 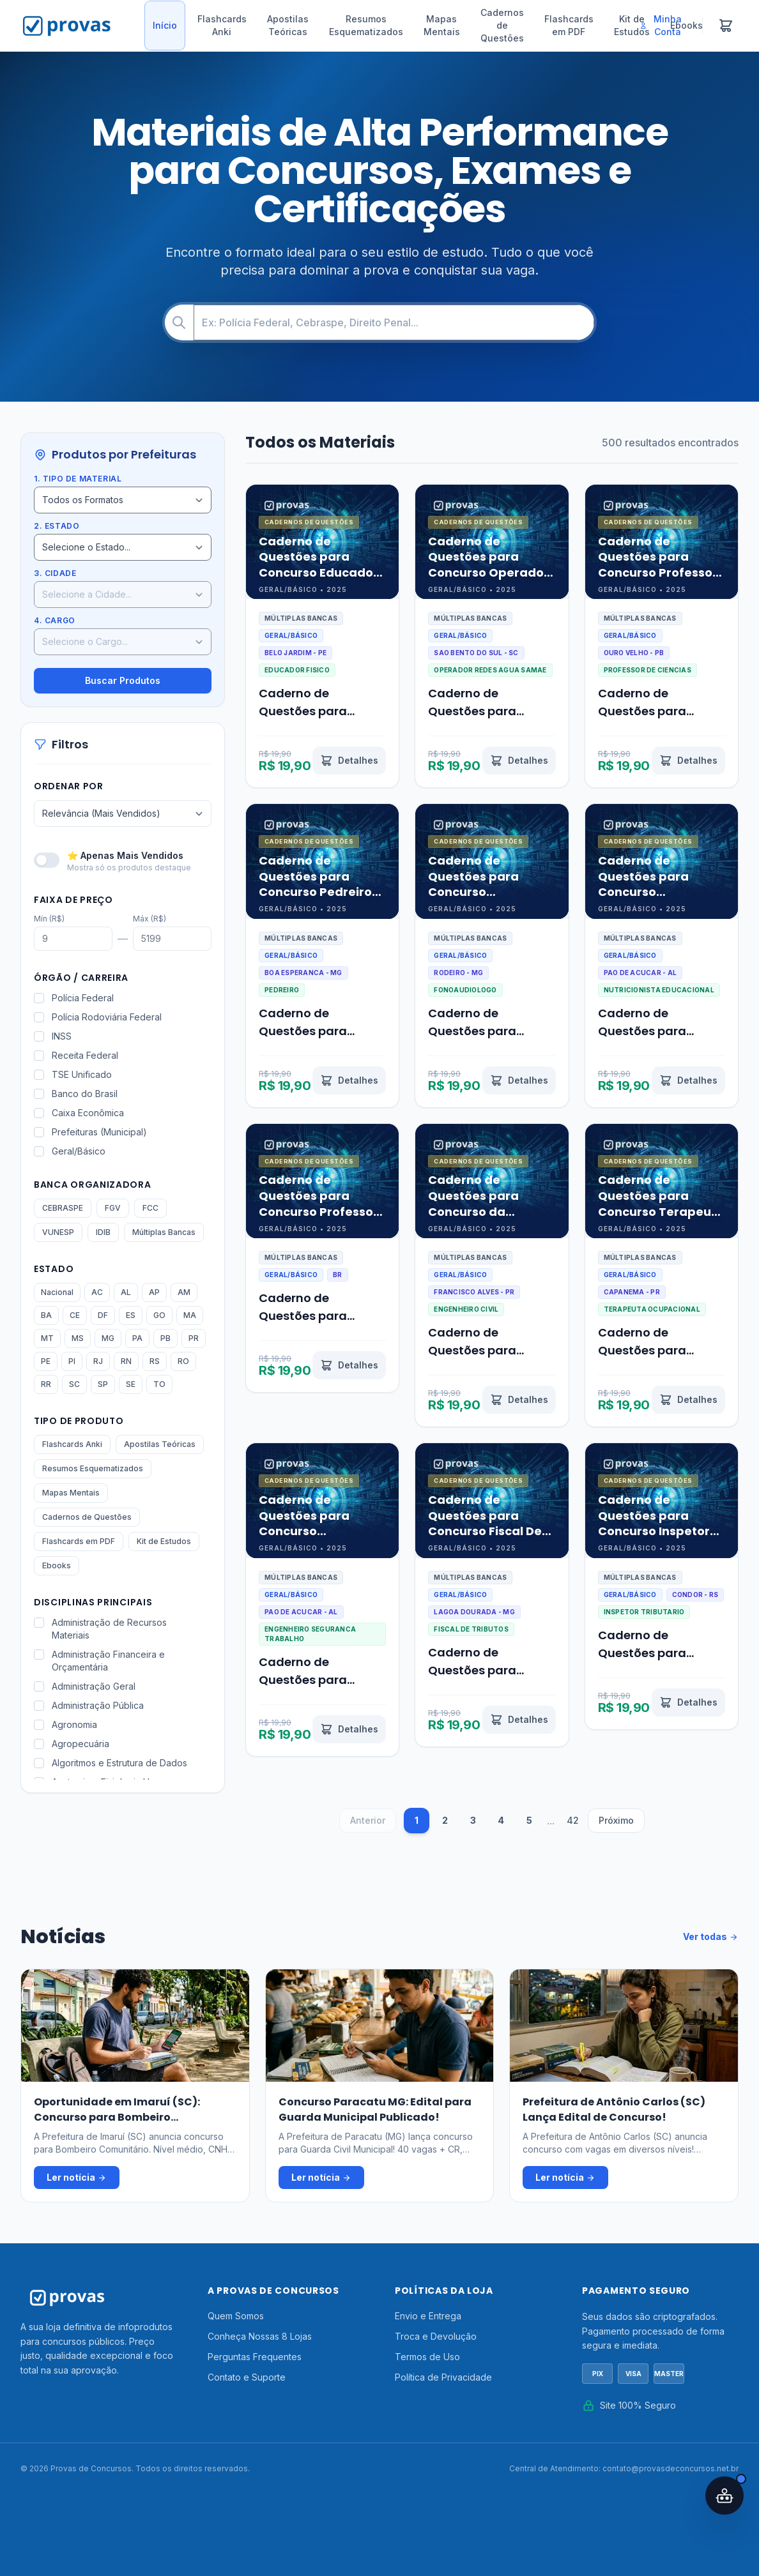 I want to click on MA, so click(x=189, y=1315).